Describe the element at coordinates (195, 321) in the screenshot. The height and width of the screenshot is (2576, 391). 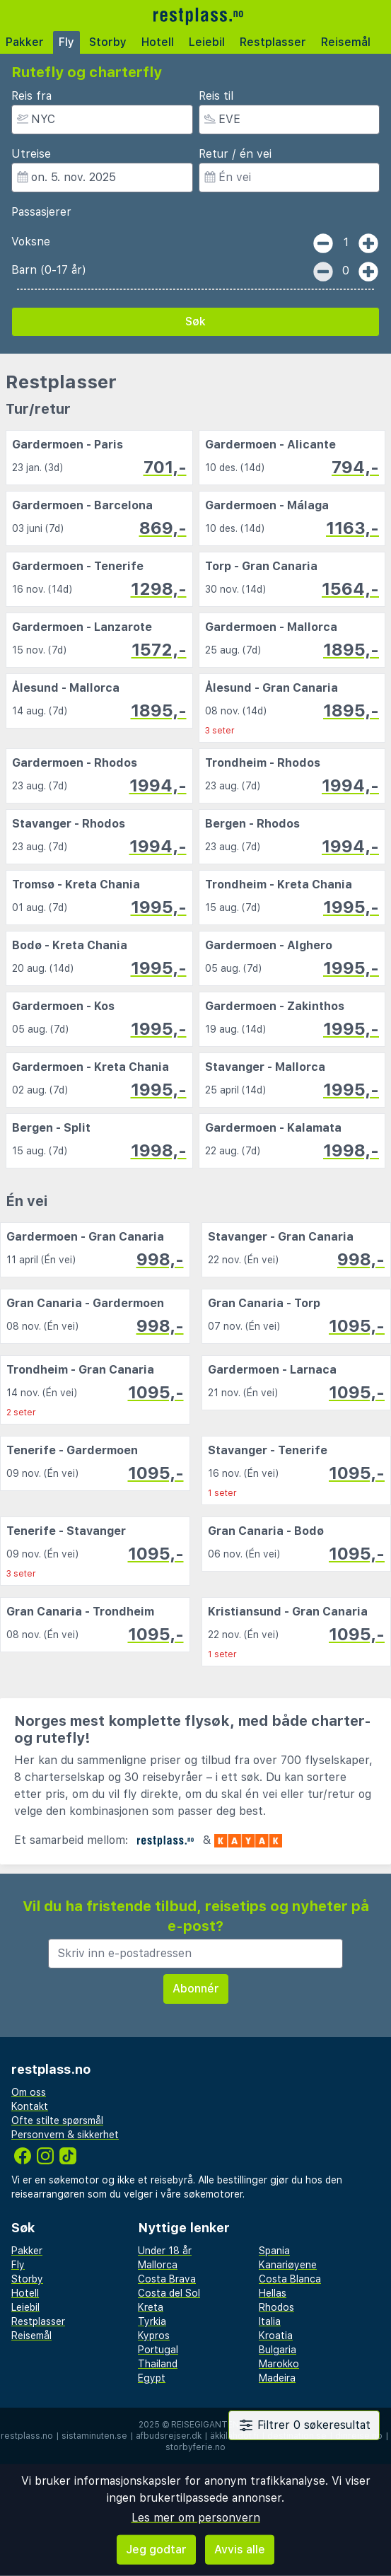
I see `Søk` at that location.